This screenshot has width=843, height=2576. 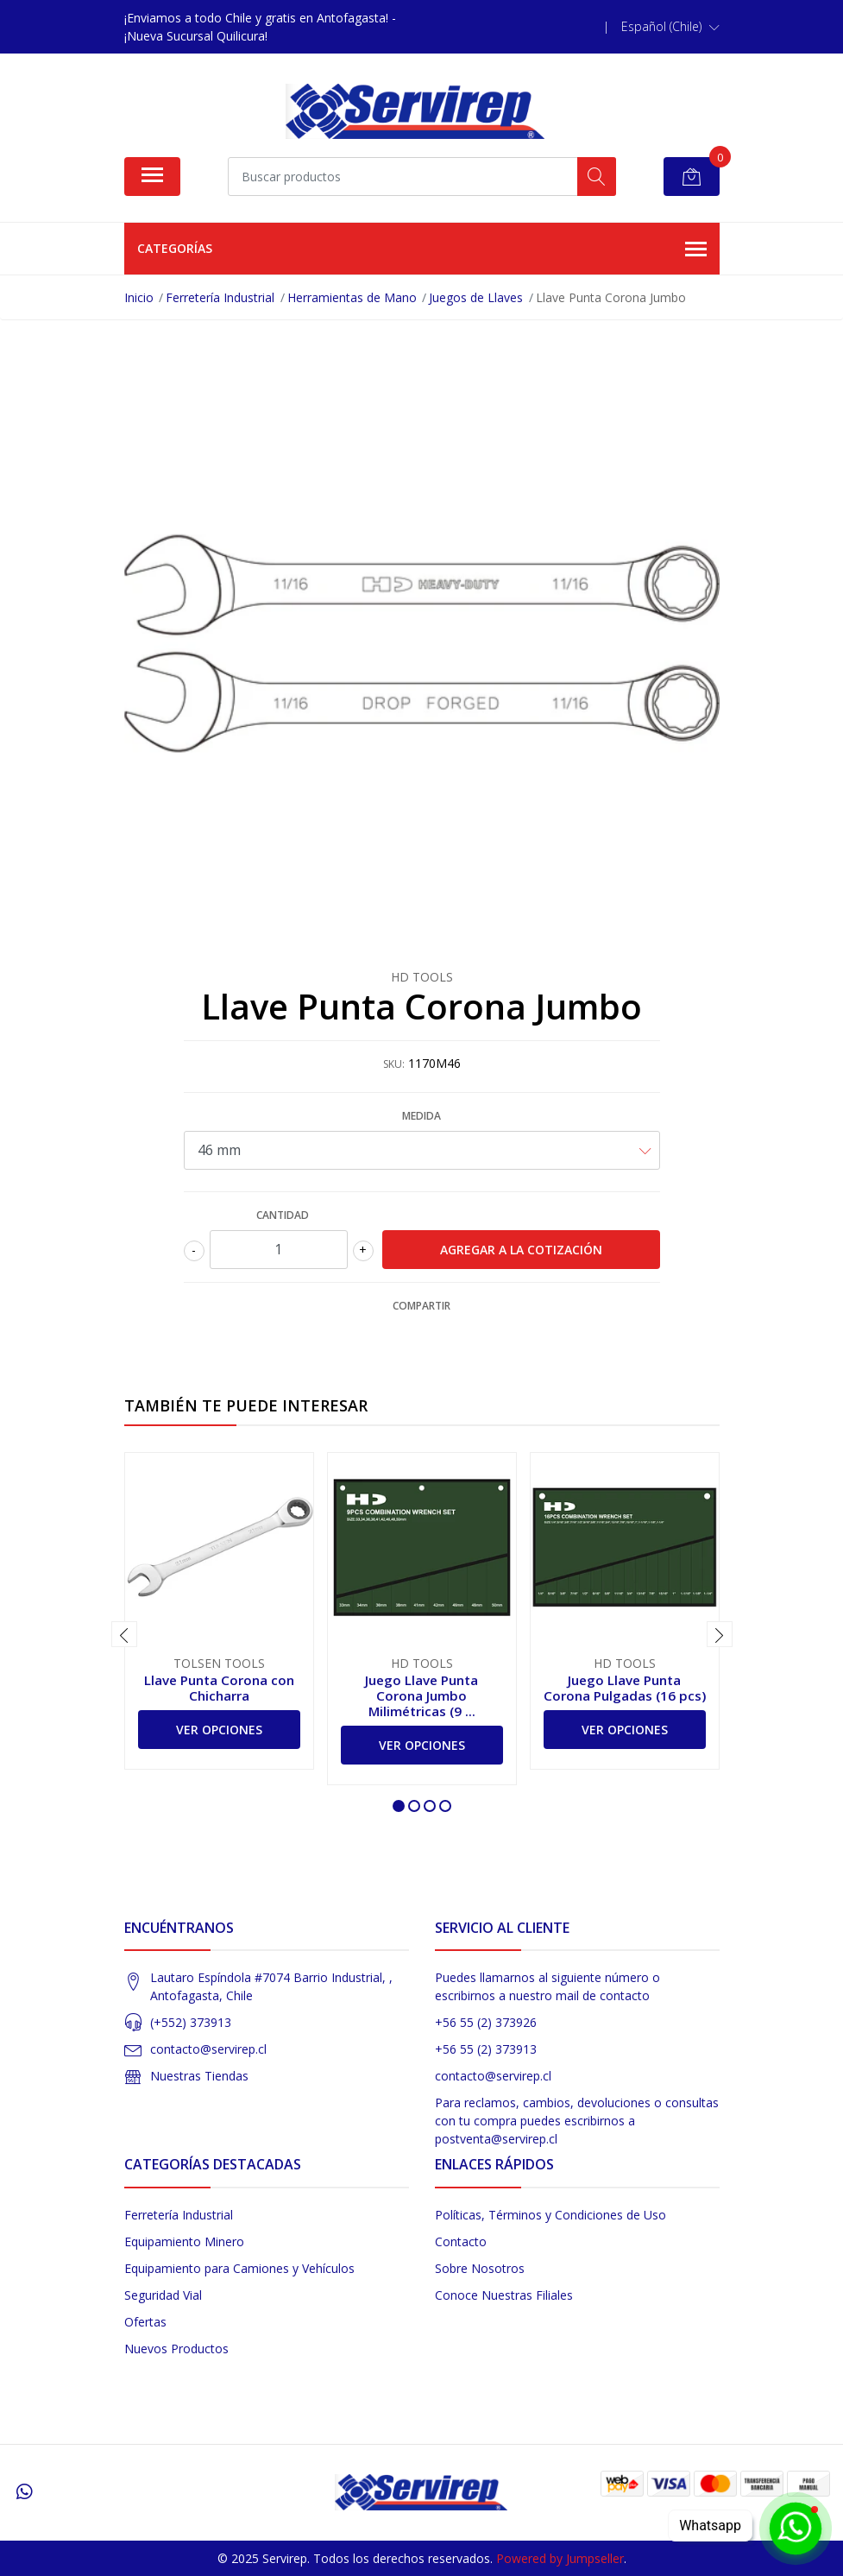 What do you see at coordinates (504, 2295) in the screenshot?
I see `Conoce Nuestras Filiales` at bounding box center [504, 2295].